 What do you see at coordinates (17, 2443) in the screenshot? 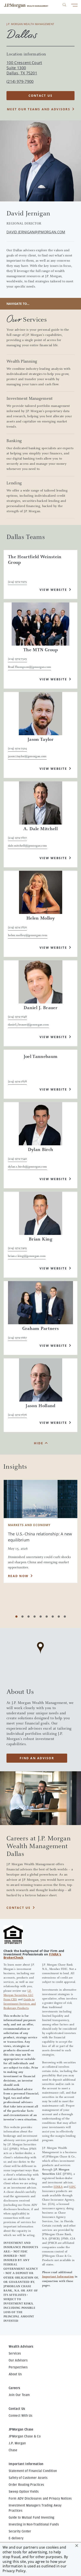
I see `J.P. Morgan` at bounding box center [17, 2443].